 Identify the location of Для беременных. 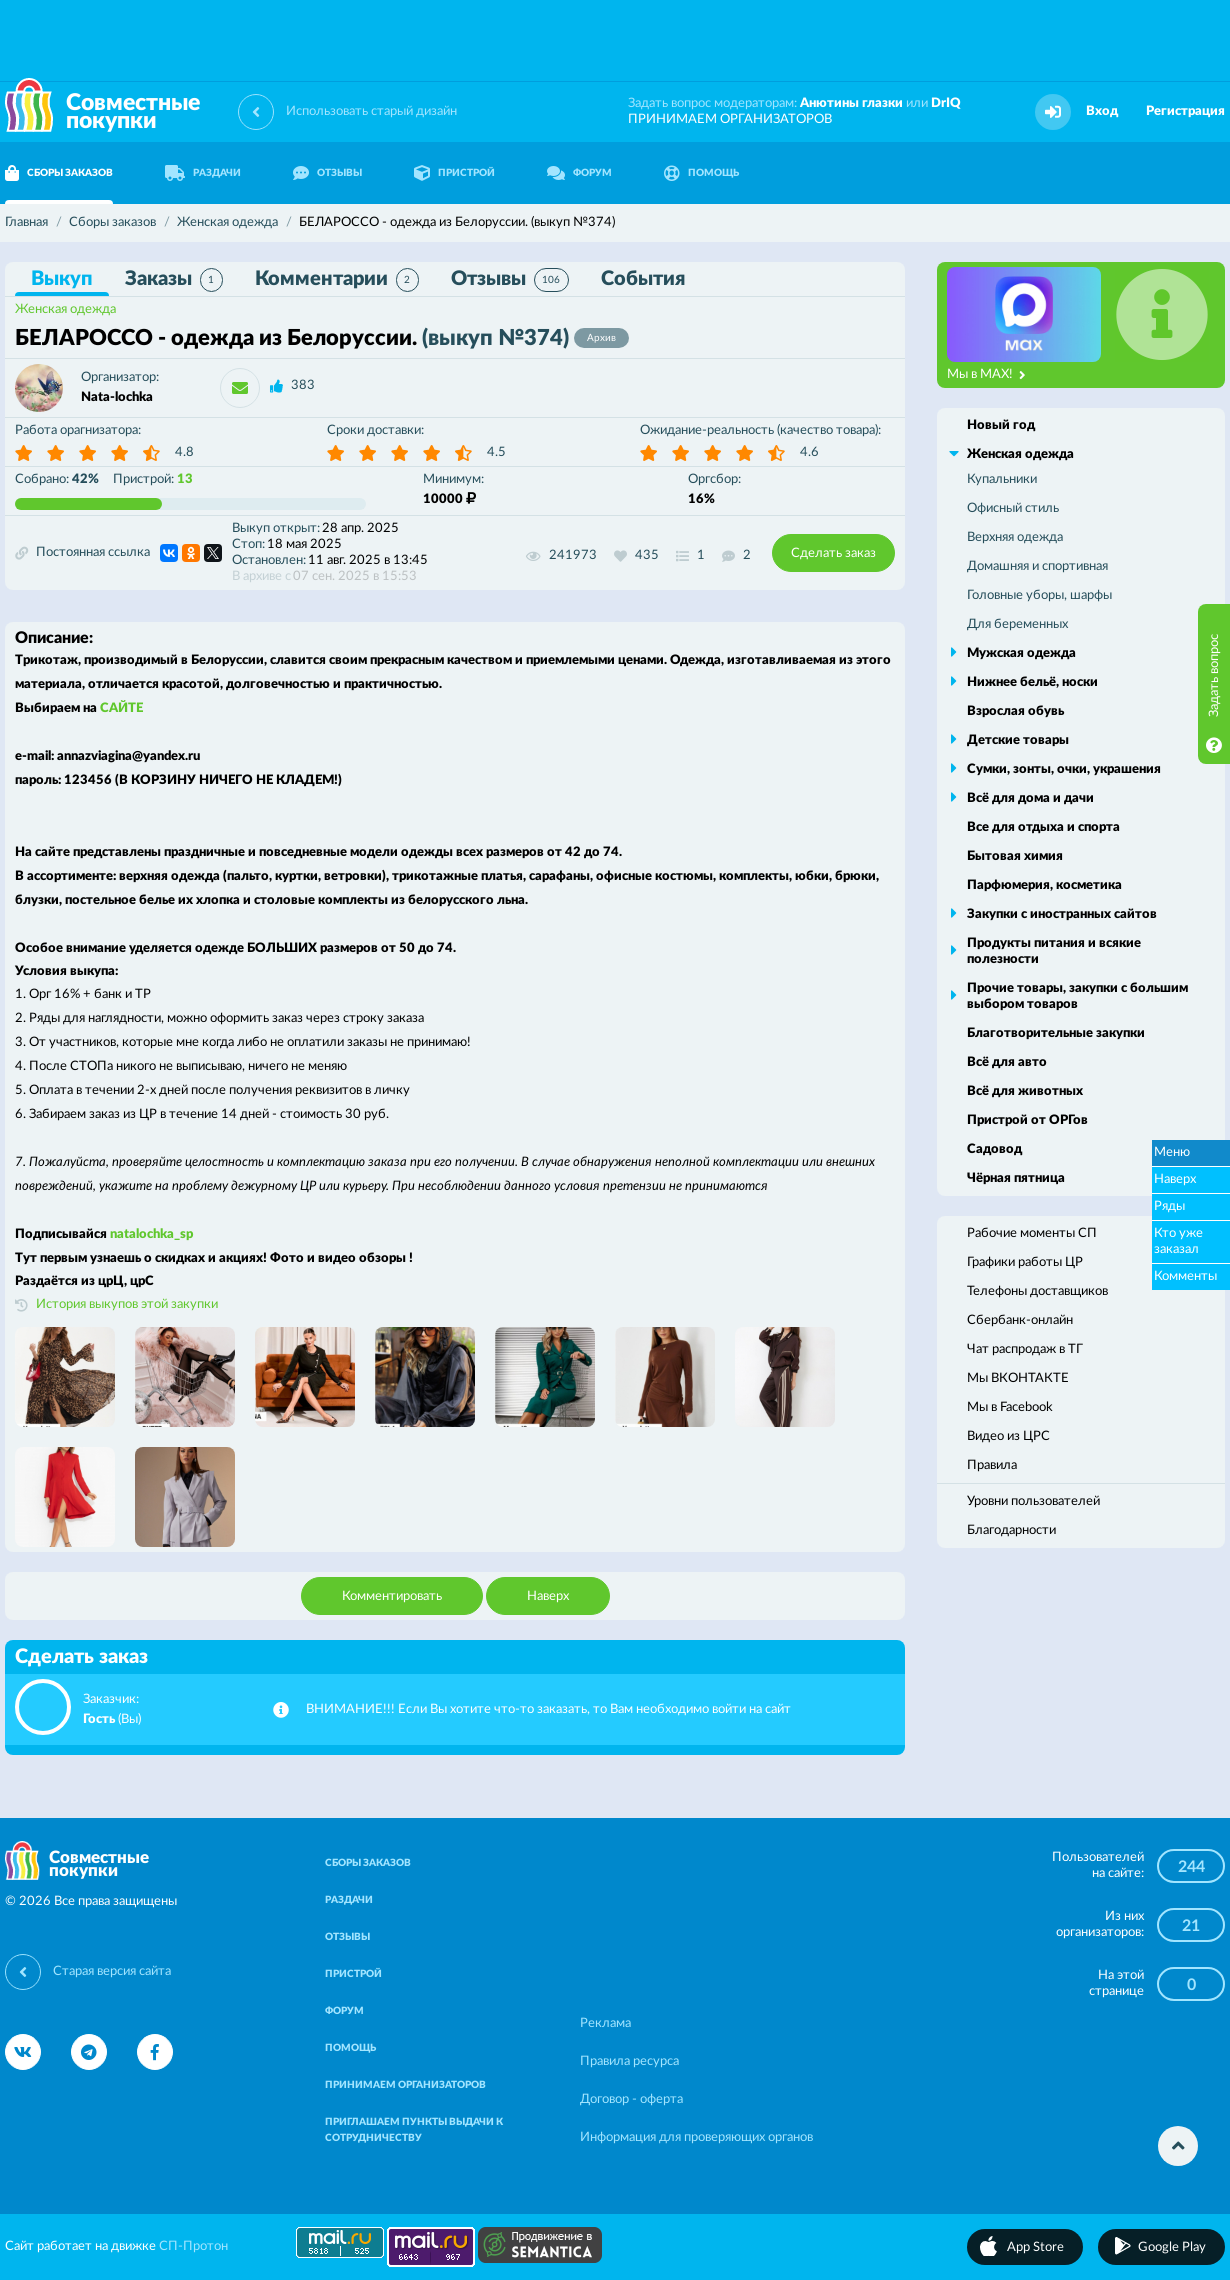
(1017, 624).